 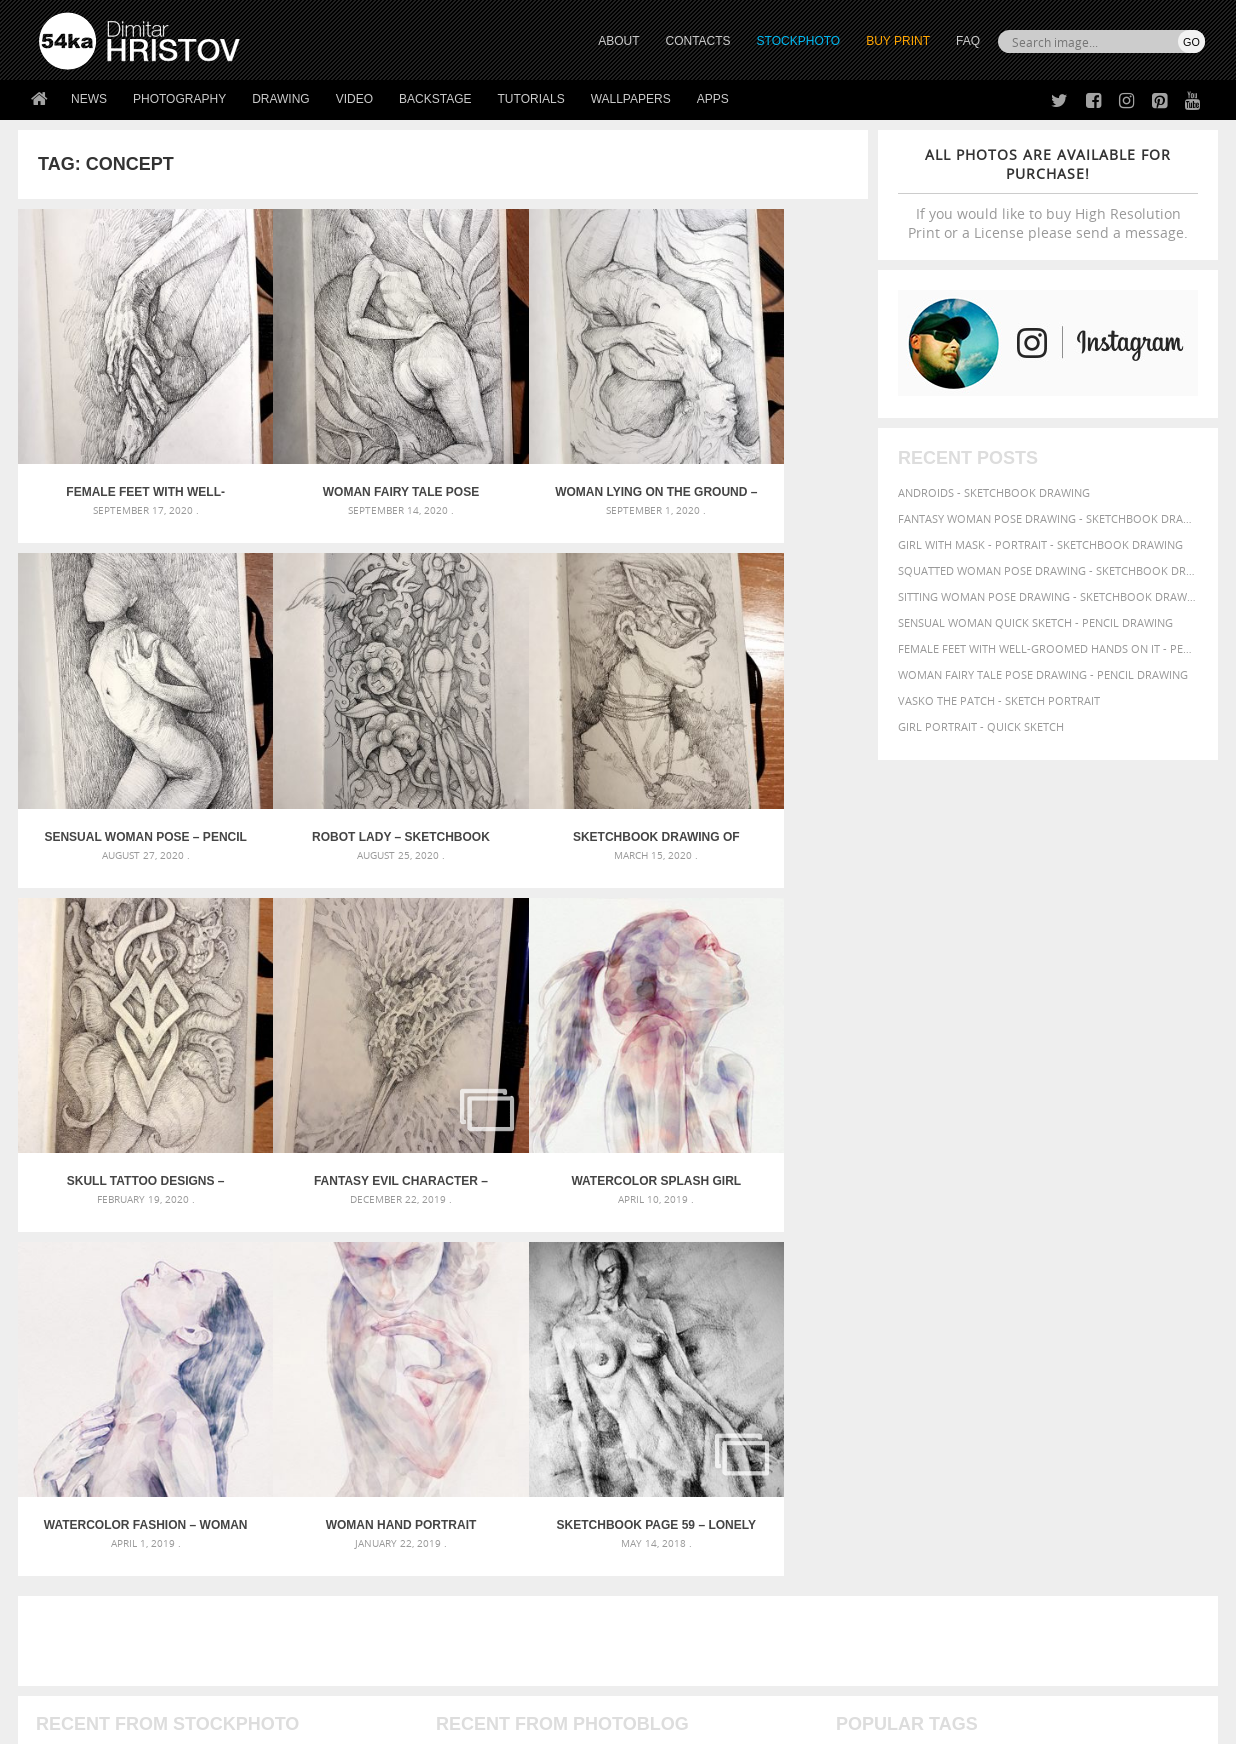 I want to click on beautiful [beautiful (87 items)], so click(x=1150, y=1285).